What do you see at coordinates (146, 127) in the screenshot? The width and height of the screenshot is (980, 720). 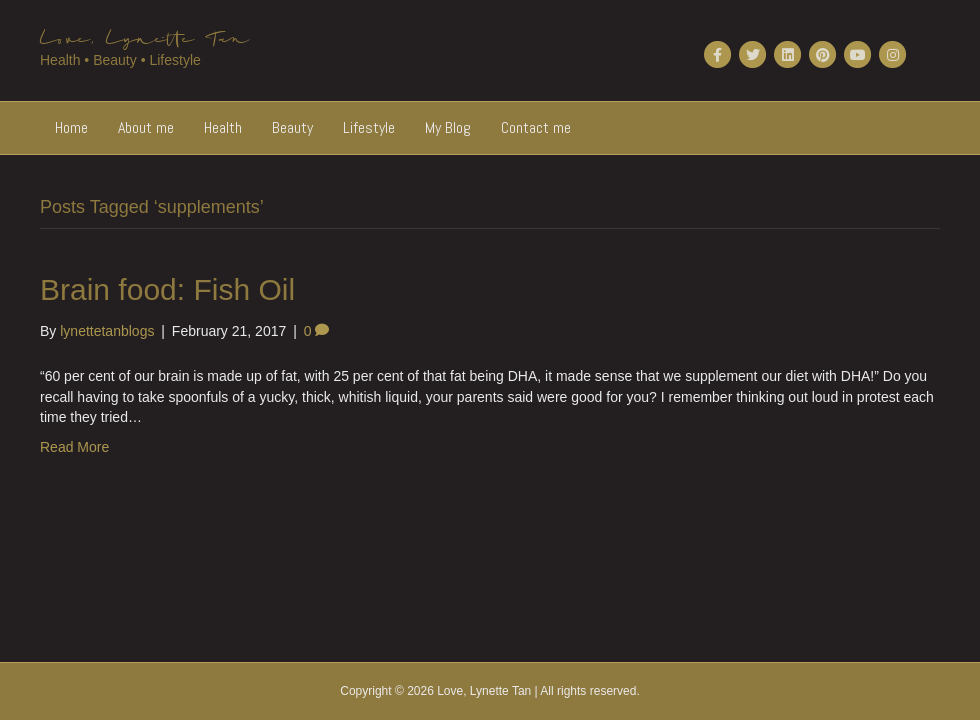 I see `About me` at bounding box center [146, 127].